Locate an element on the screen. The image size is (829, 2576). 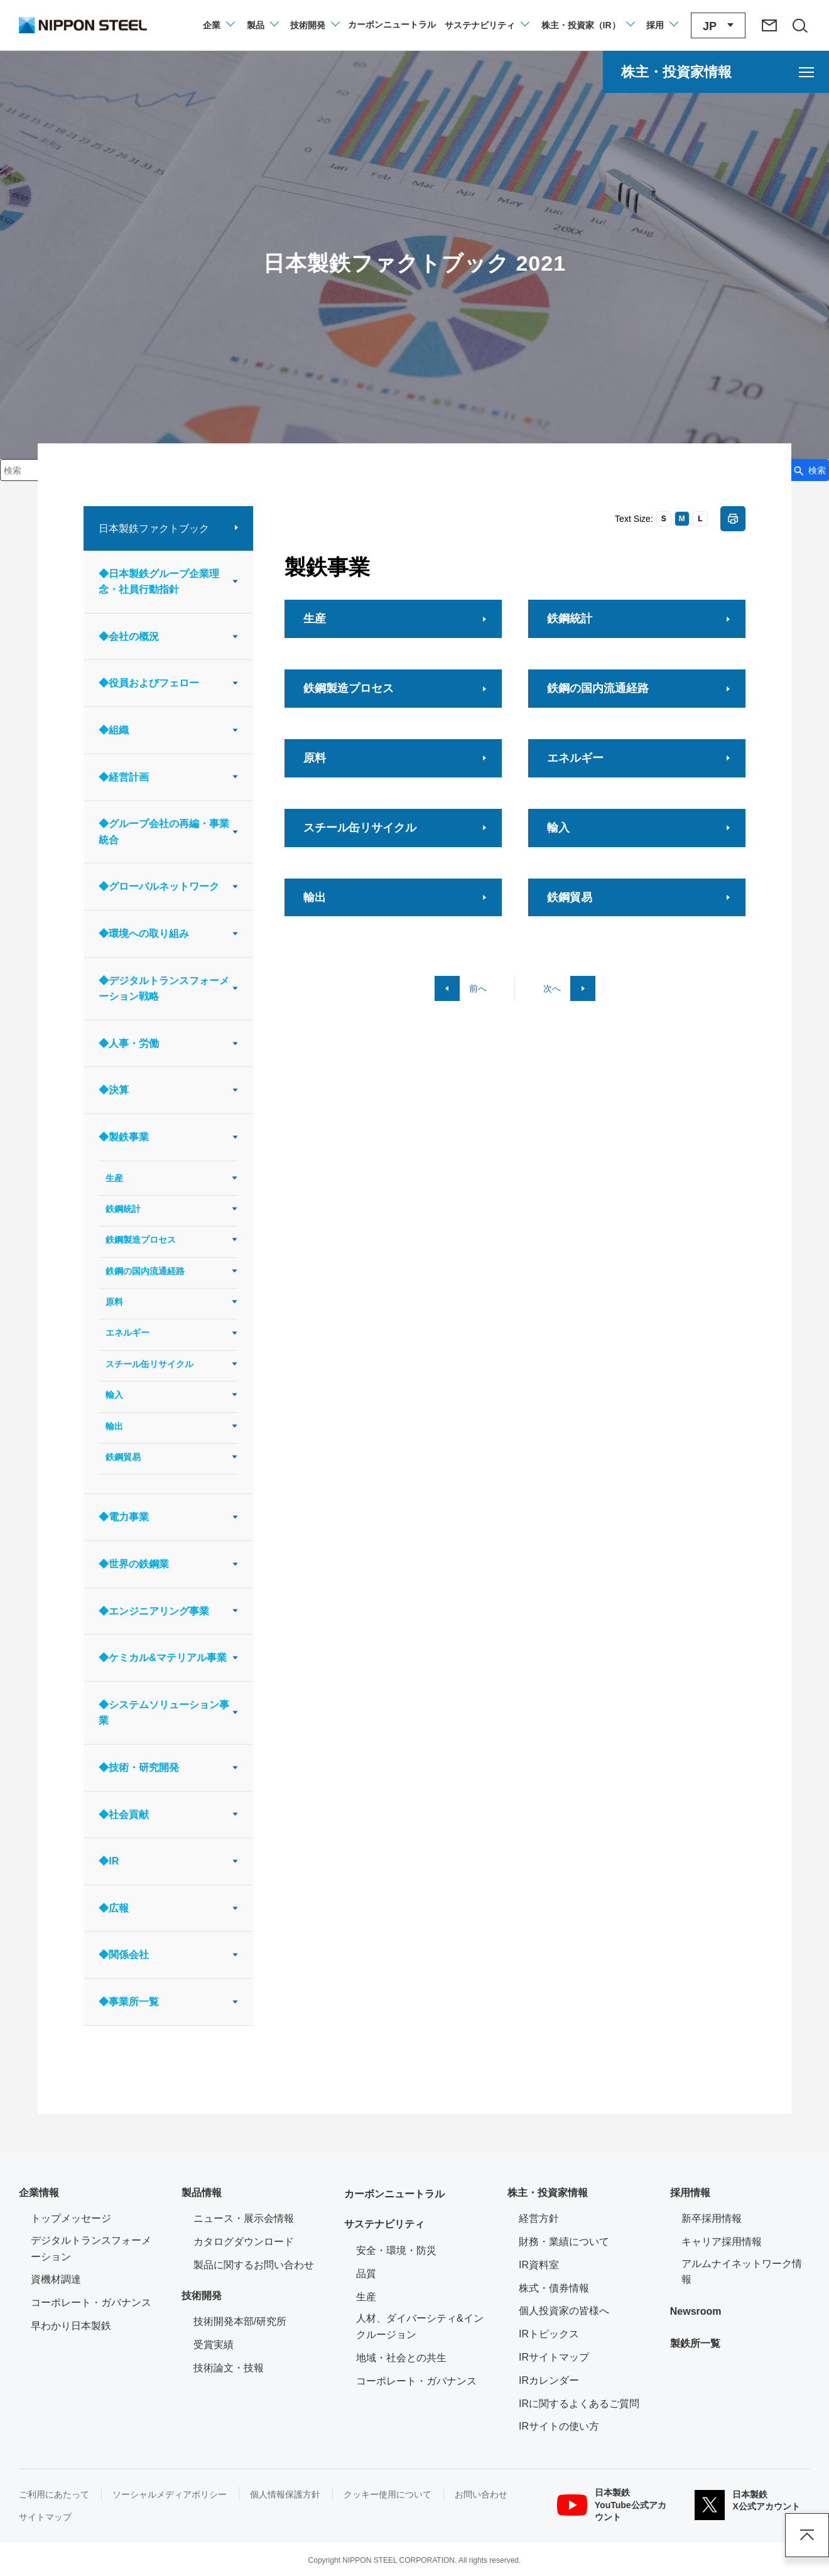
[技術開発のメニューを開閉] is located at coordinates (314, 25).